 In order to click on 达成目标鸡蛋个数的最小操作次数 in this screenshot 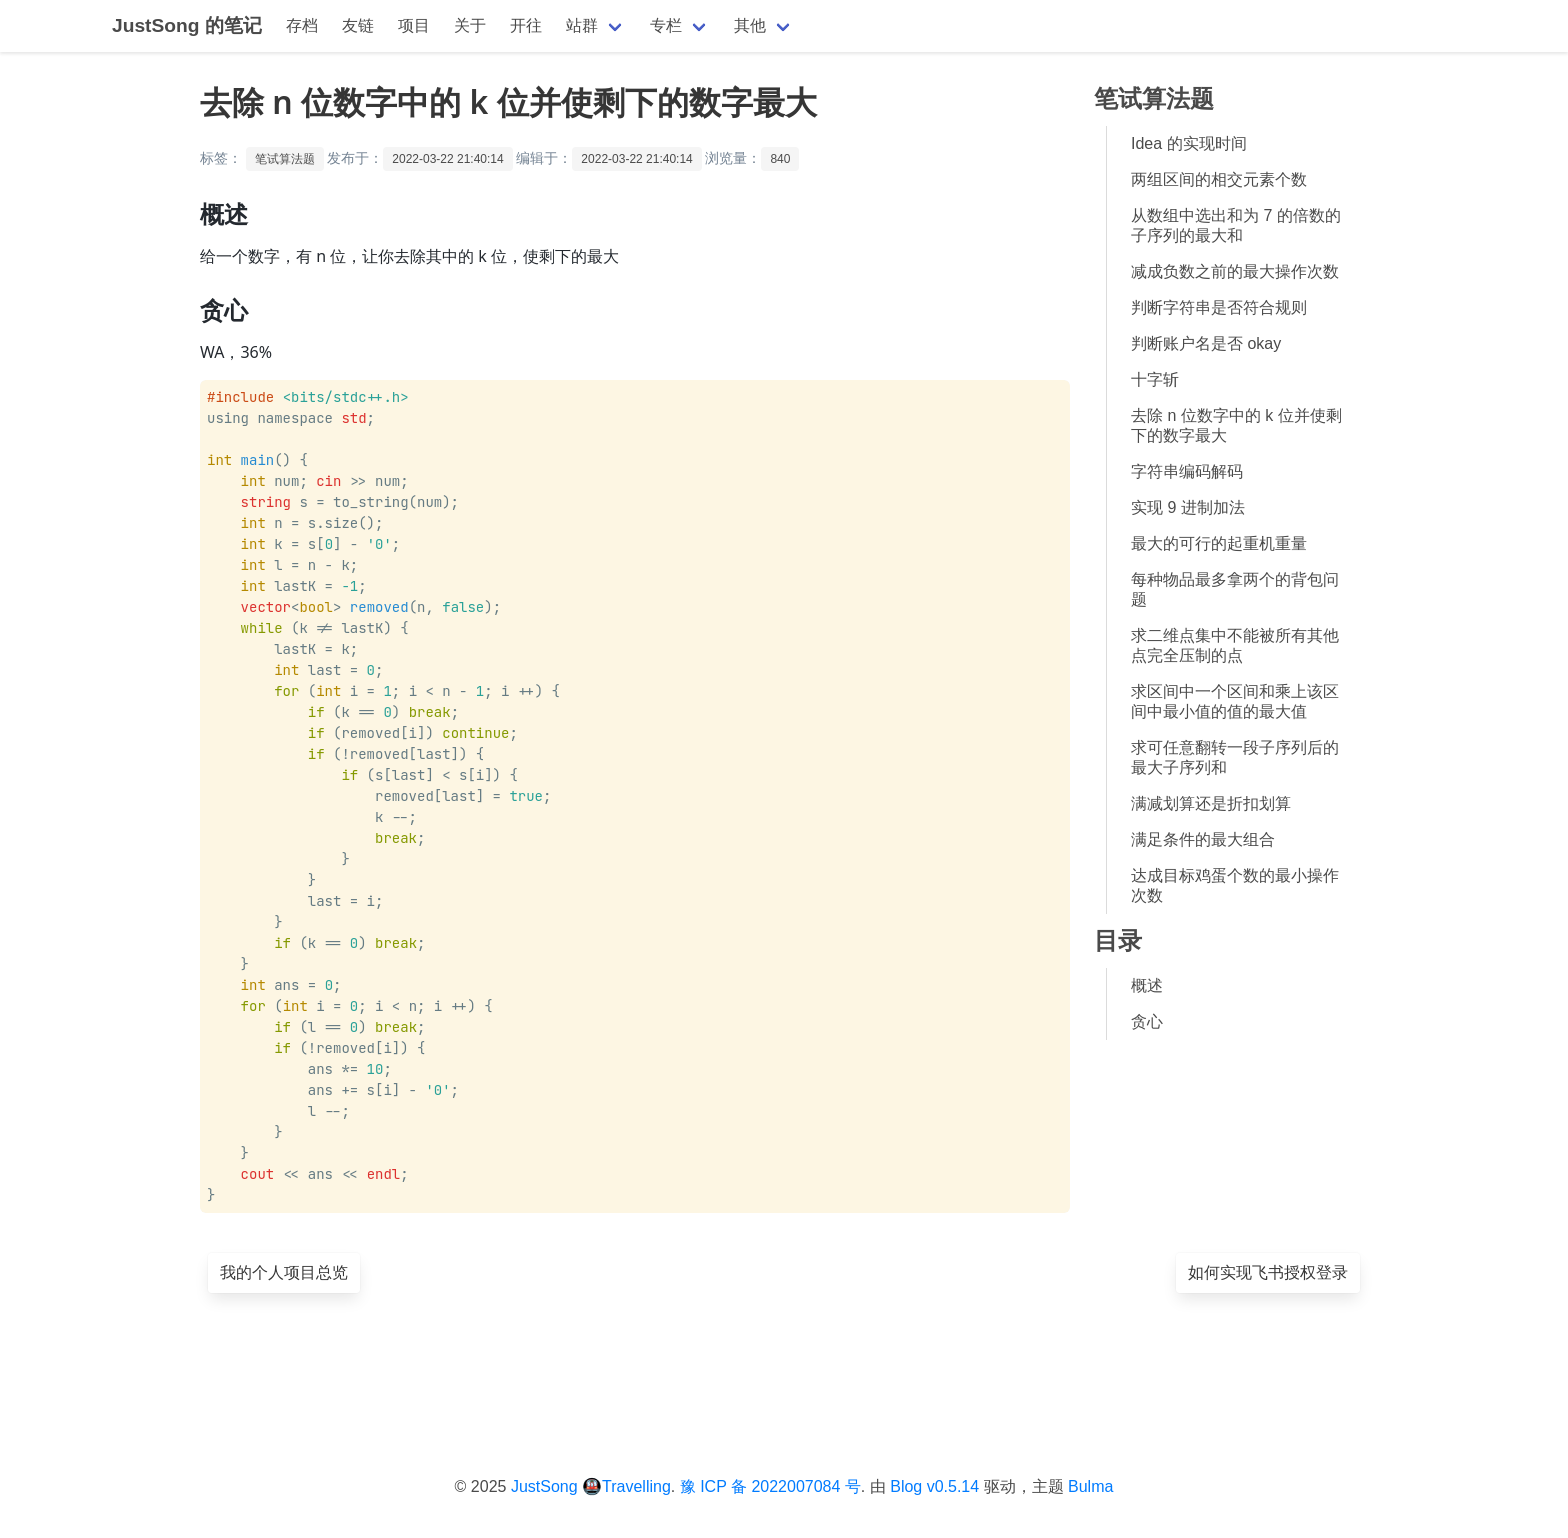, I will do `click(1235, 885)`.